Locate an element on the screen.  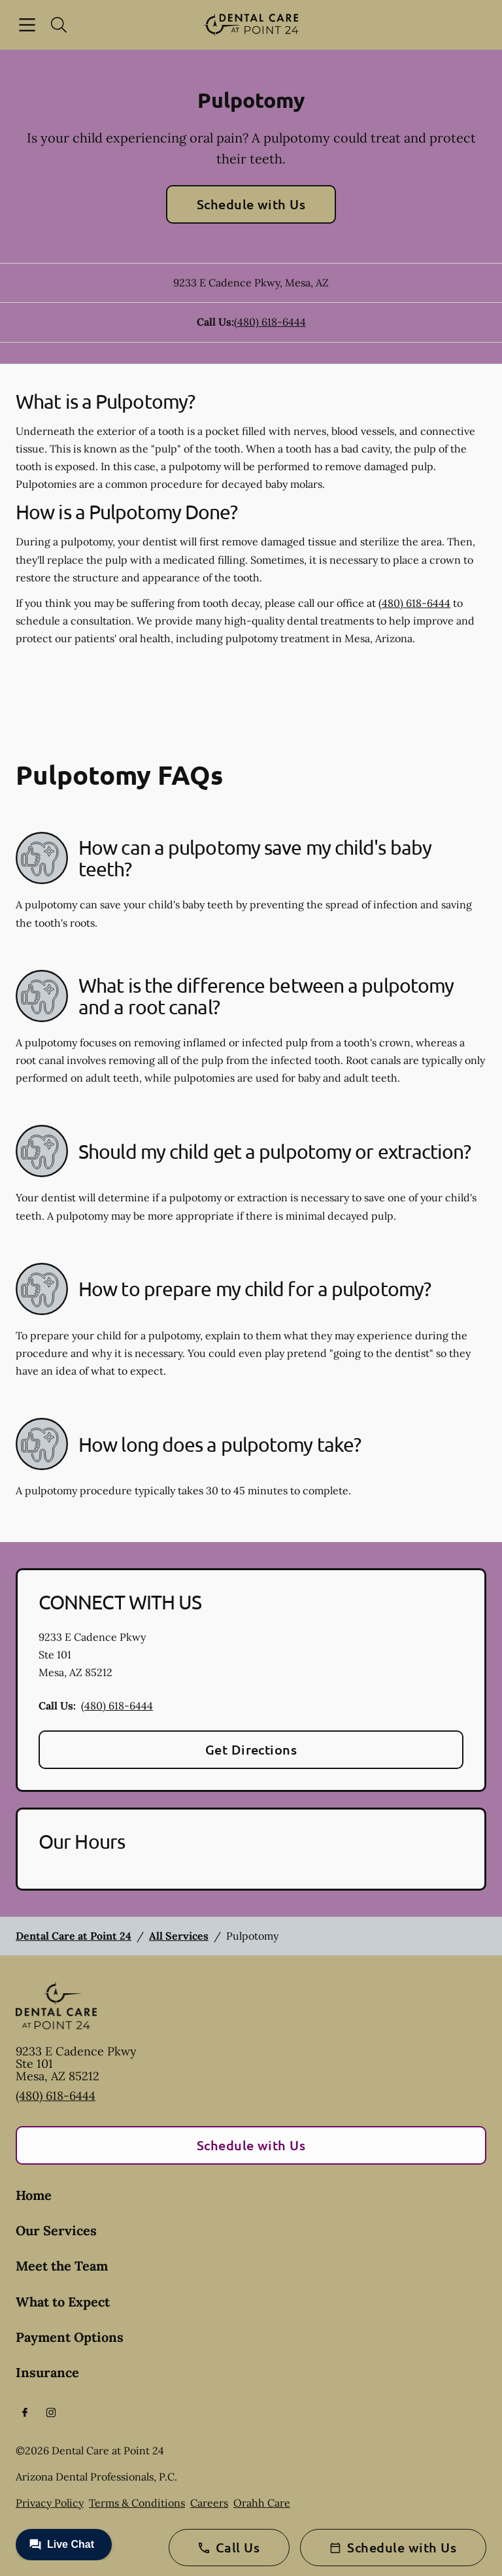
Payment Options is located at coordinates (70, 2337).